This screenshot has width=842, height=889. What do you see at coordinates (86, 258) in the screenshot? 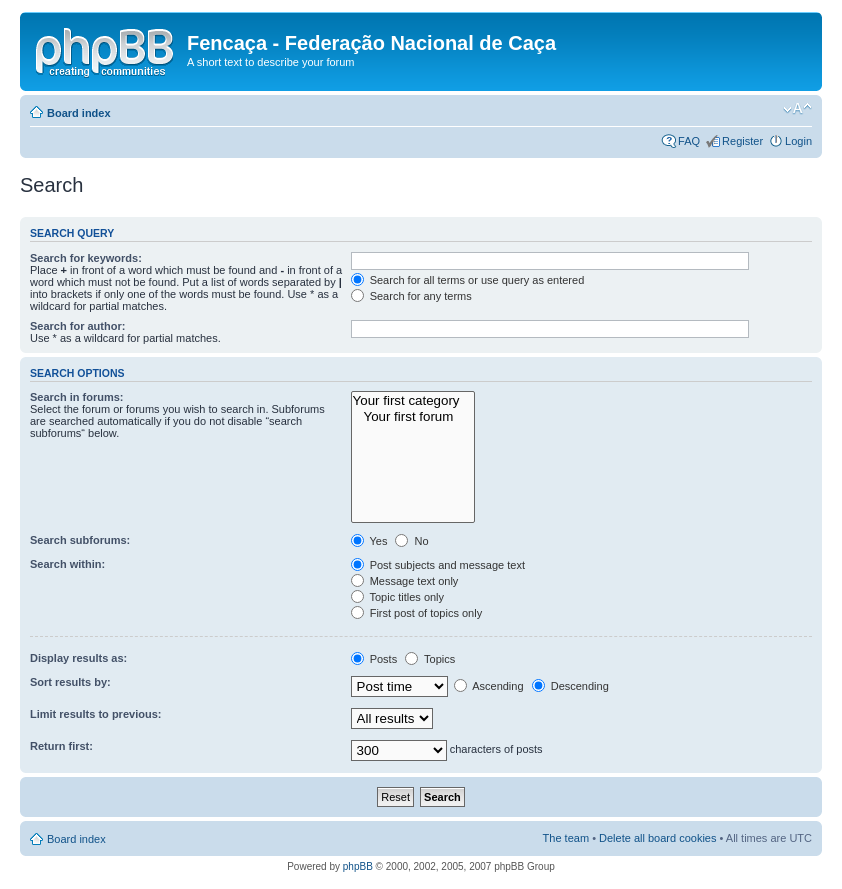
I see `Search for keywords:` at bounding box center [86, 258].